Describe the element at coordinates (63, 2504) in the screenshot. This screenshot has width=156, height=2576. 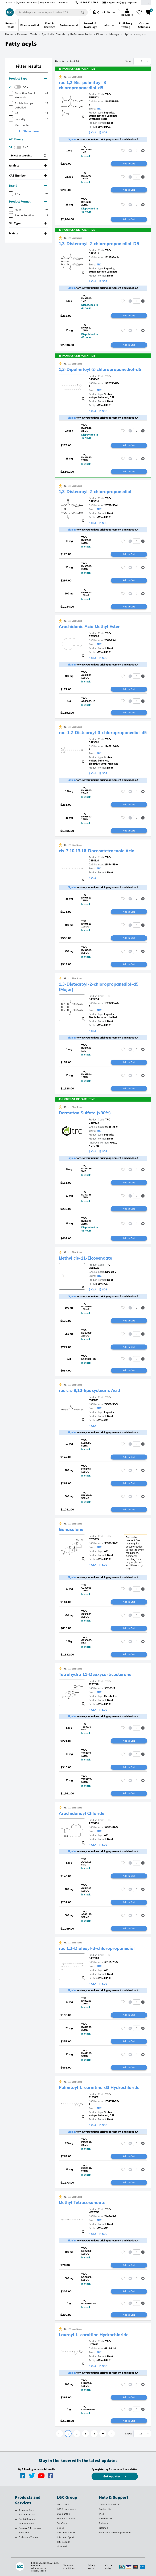
I see `LGC Group` at that location.